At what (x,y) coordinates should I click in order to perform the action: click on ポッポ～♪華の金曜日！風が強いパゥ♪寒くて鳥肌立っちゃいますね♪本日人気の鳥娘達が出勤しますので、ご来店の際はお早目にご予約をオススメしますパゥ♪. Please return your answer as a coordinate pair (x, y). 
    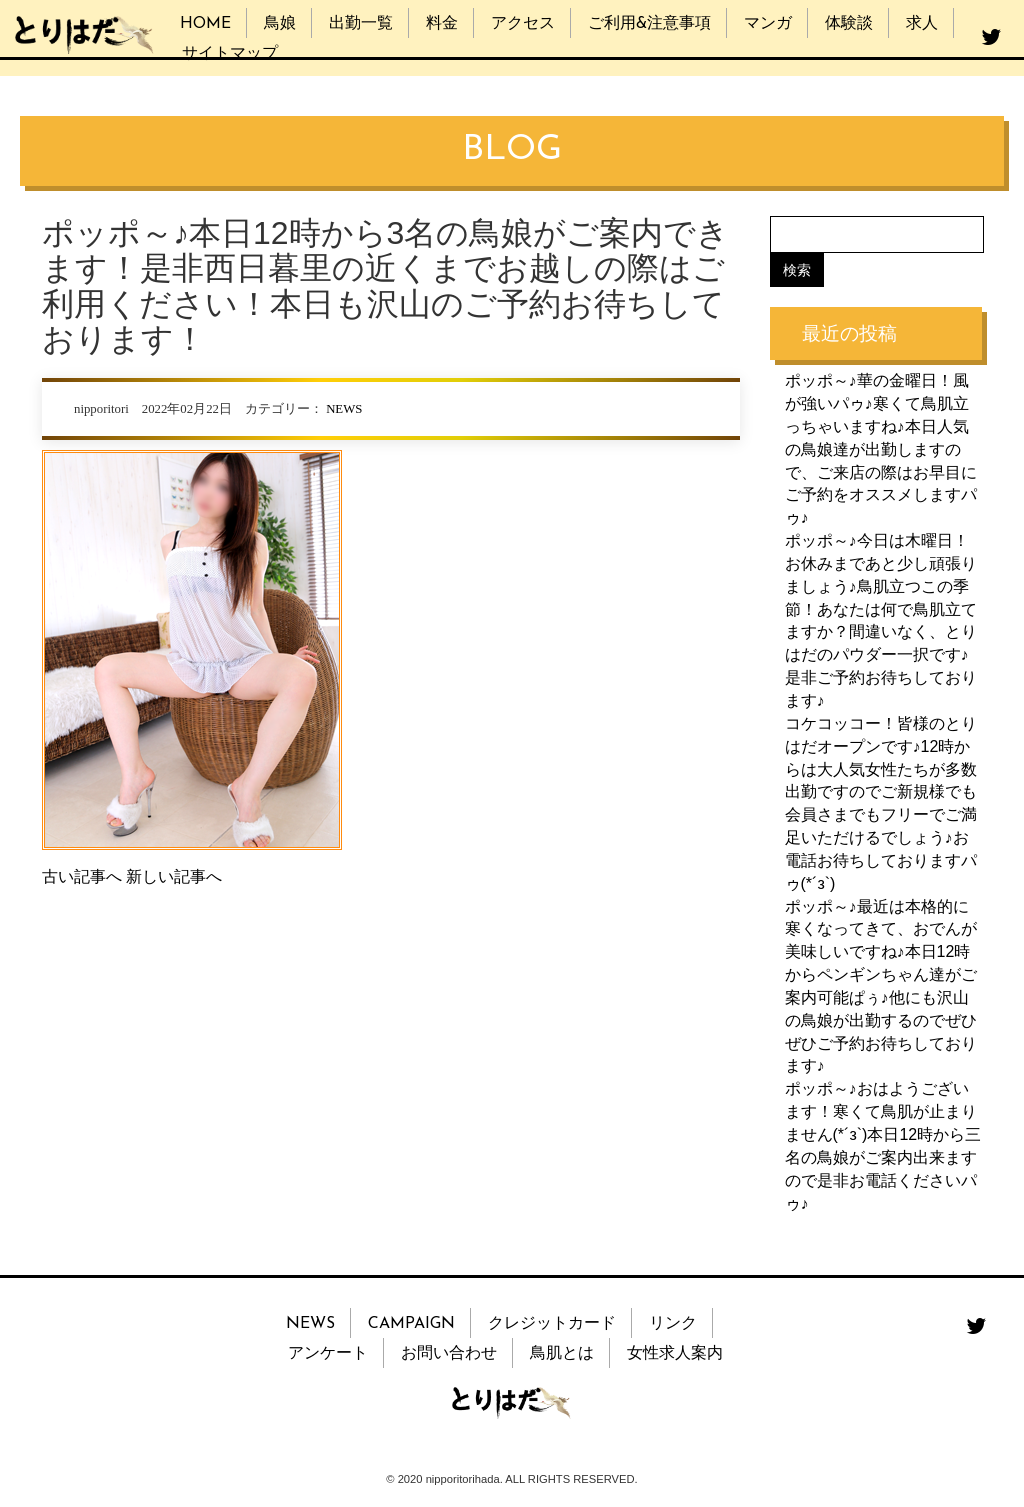
    Looking at the image, I should click on (881, 449).